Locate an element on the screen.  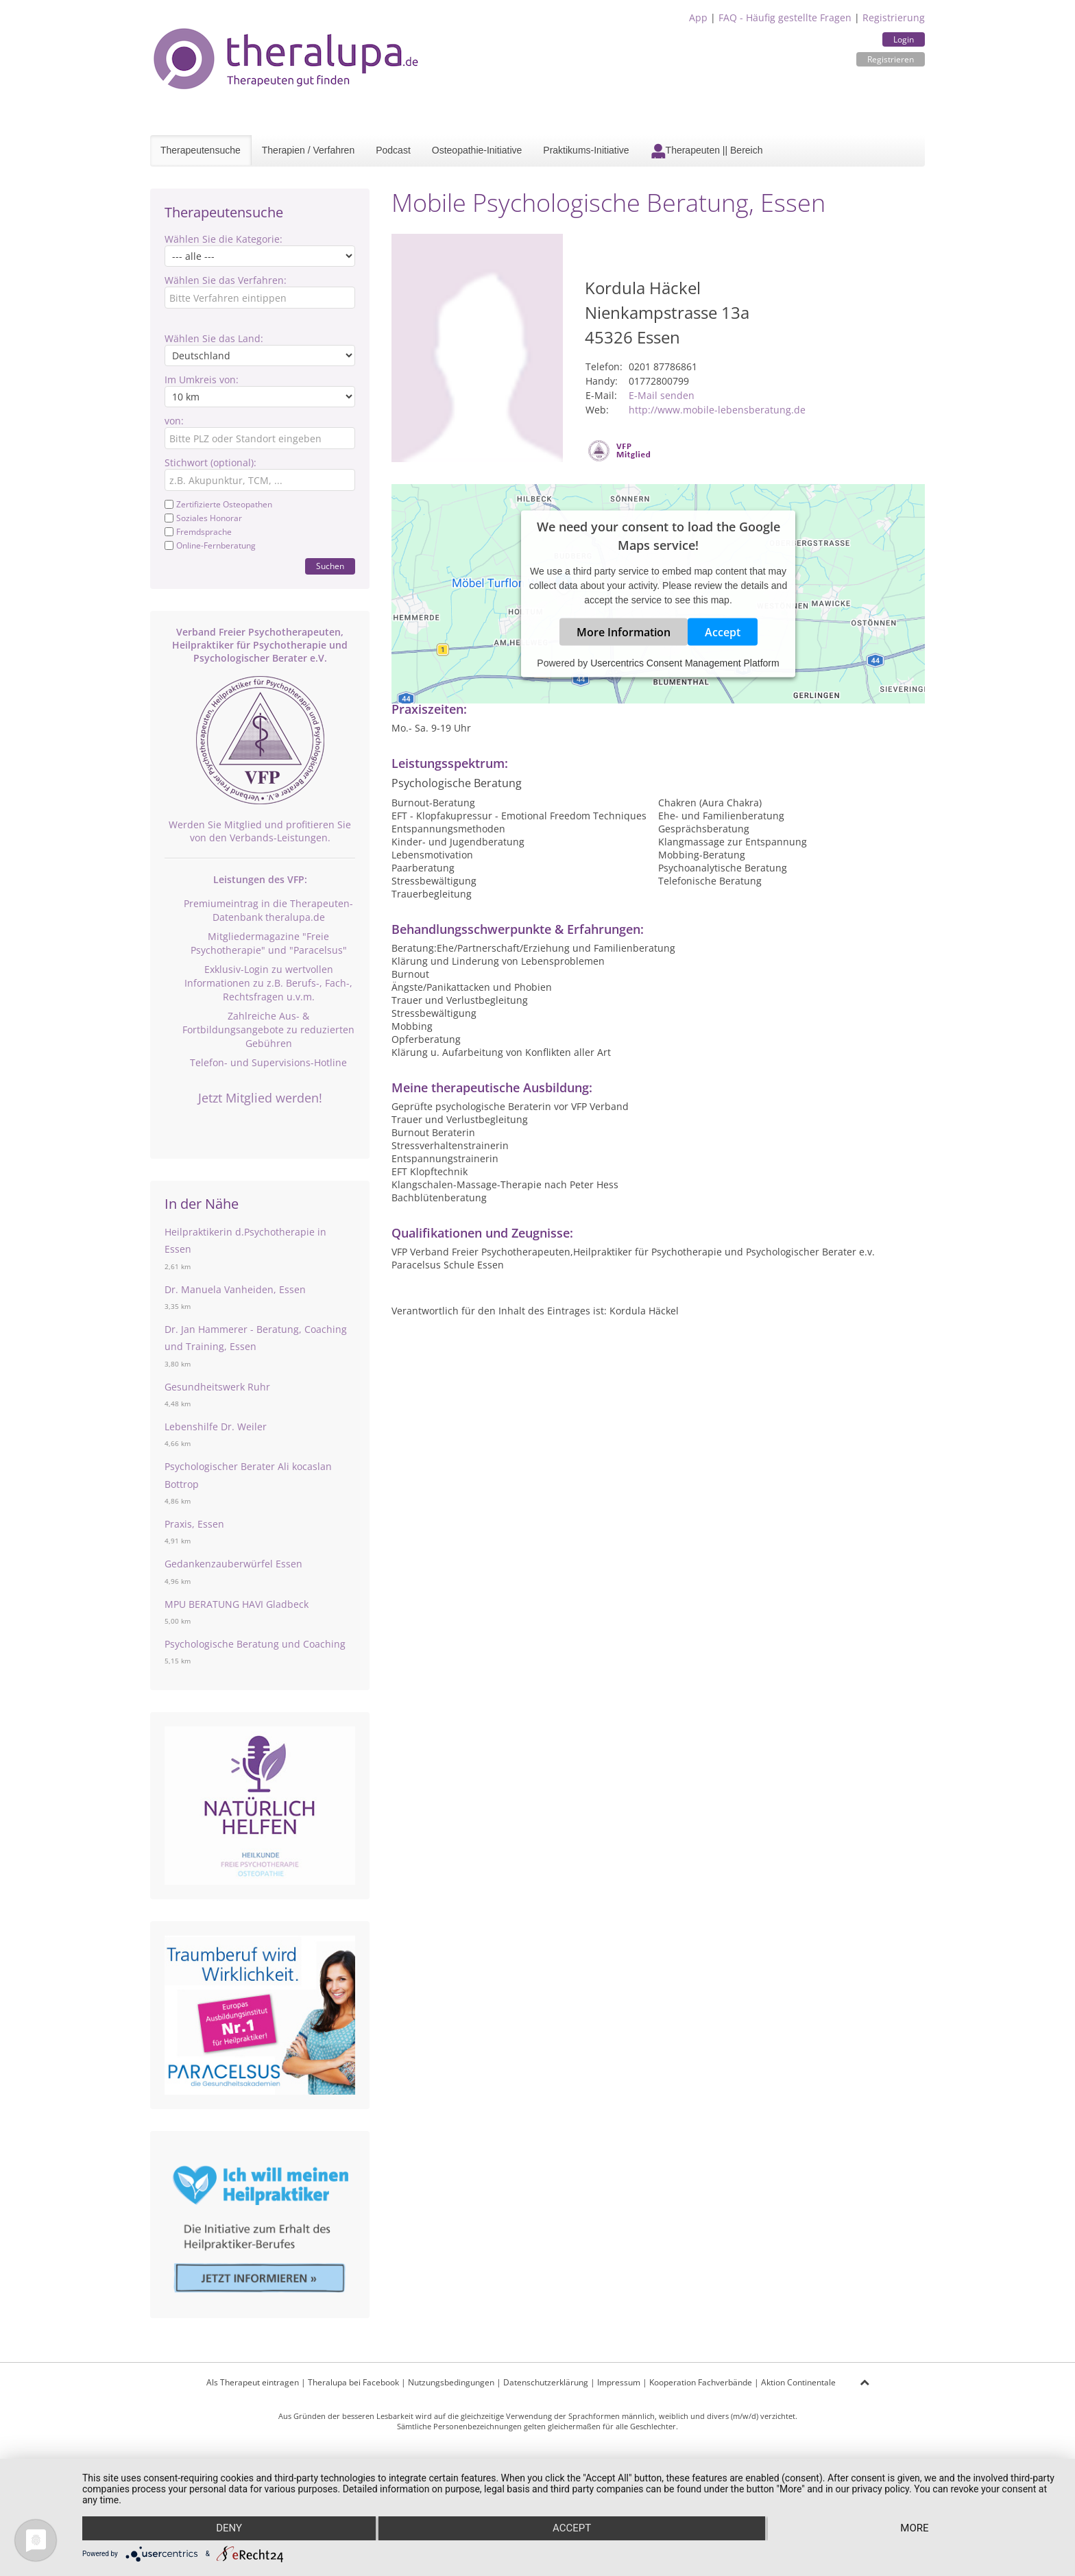
Lebenshilfe Dr. Weiler is located at coordinates (216, 1426).